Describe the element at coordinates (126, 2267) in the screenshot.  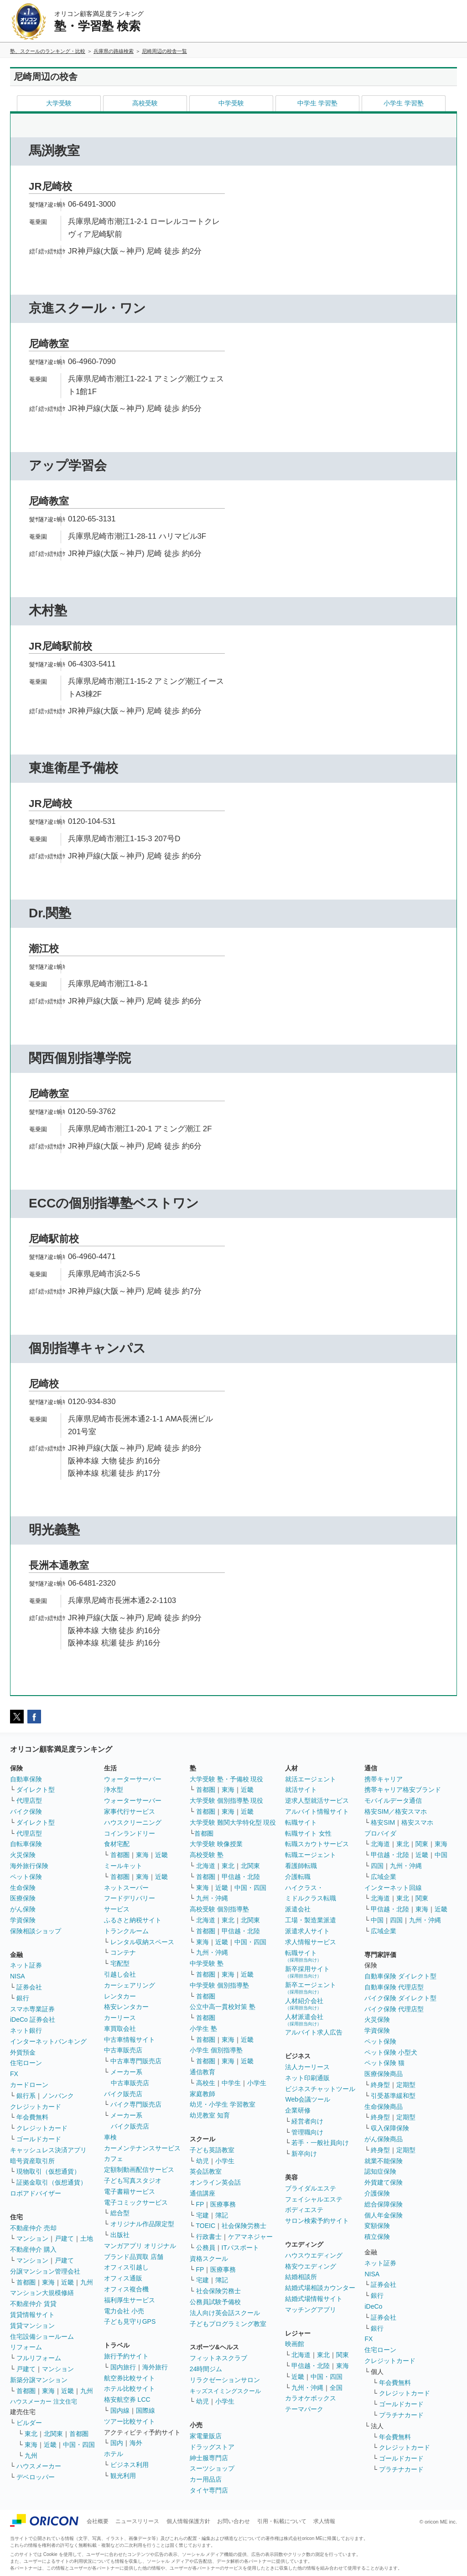
I see `オフィス引越し` at that location.